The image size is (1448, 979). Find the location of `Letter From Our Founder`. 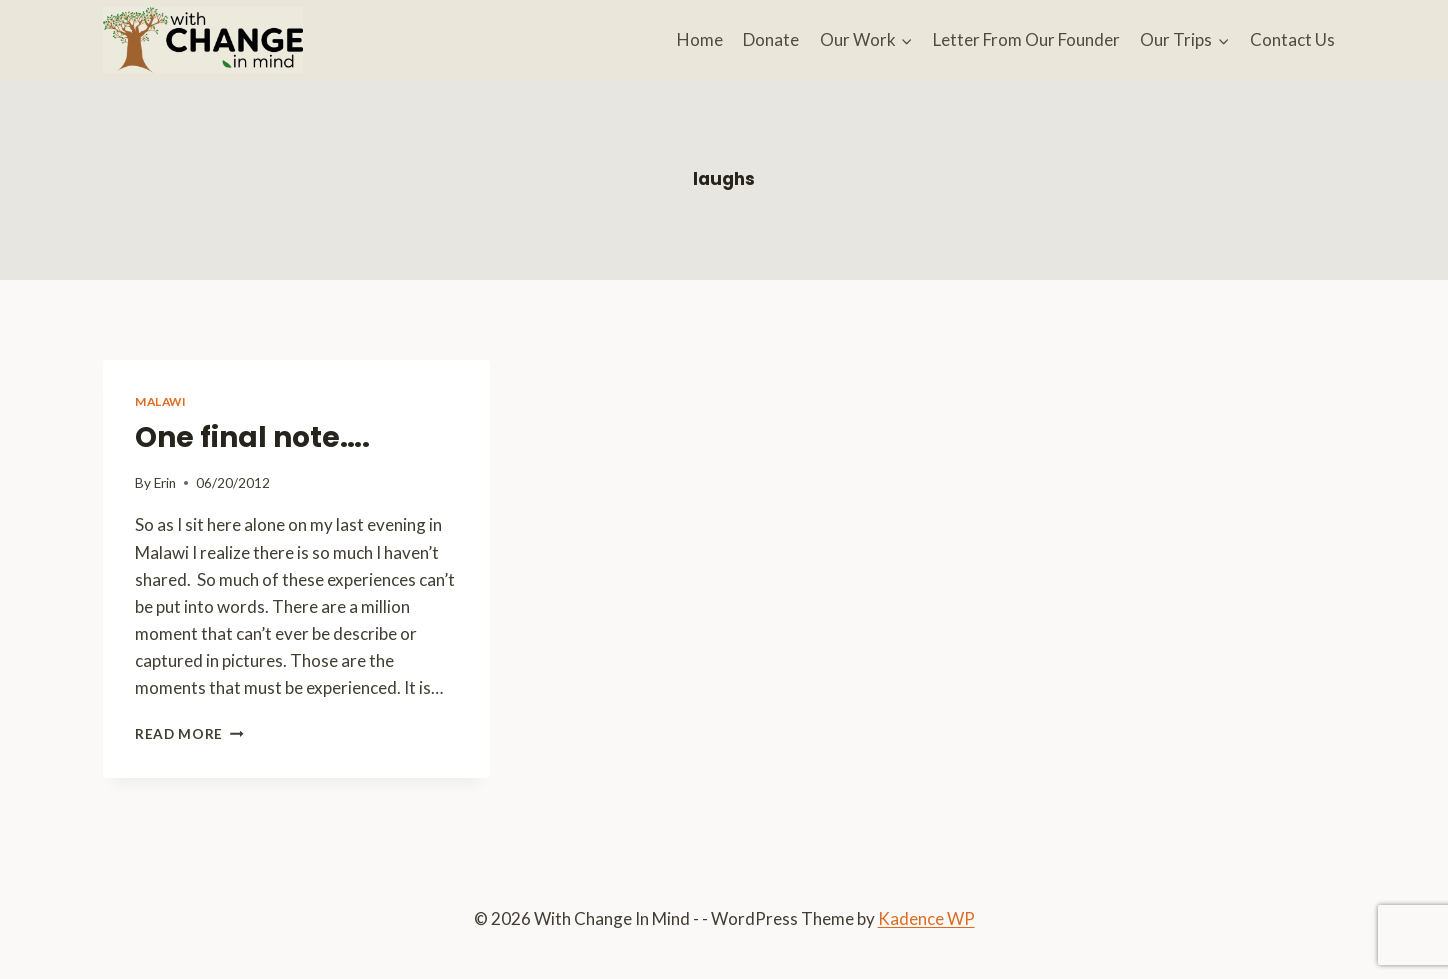

Letter From Our Founder is located at coordinates (1026, 39).